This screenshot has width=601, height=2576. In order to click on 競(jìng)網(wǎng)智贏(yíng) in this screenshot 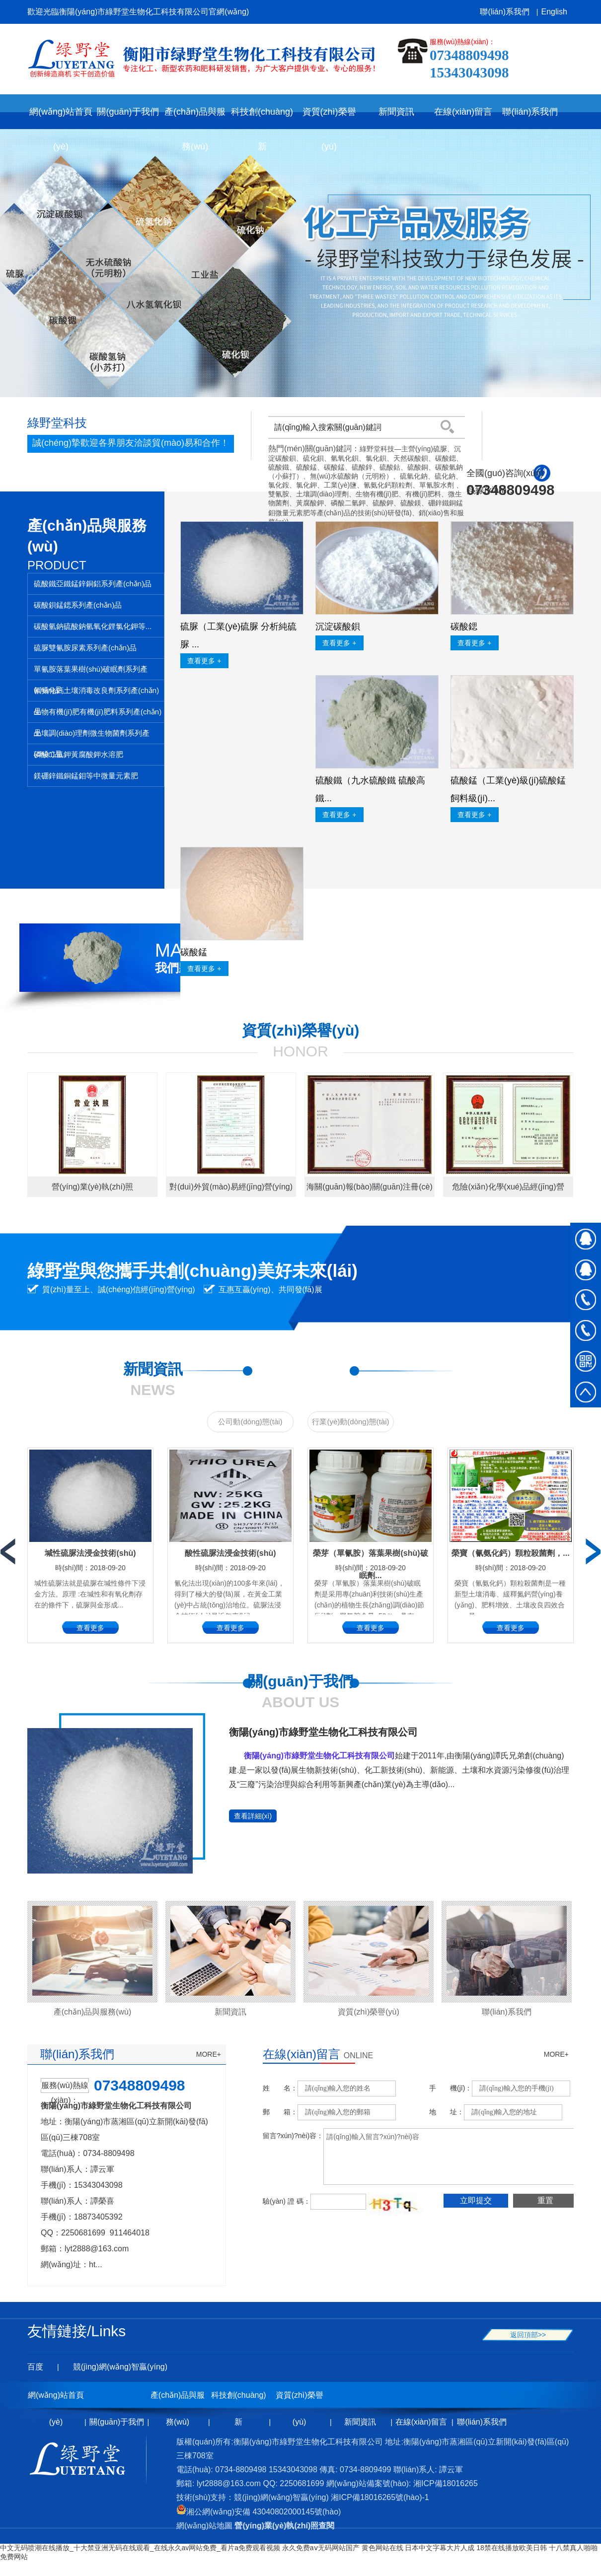, I will do `click(120, 2367)`.